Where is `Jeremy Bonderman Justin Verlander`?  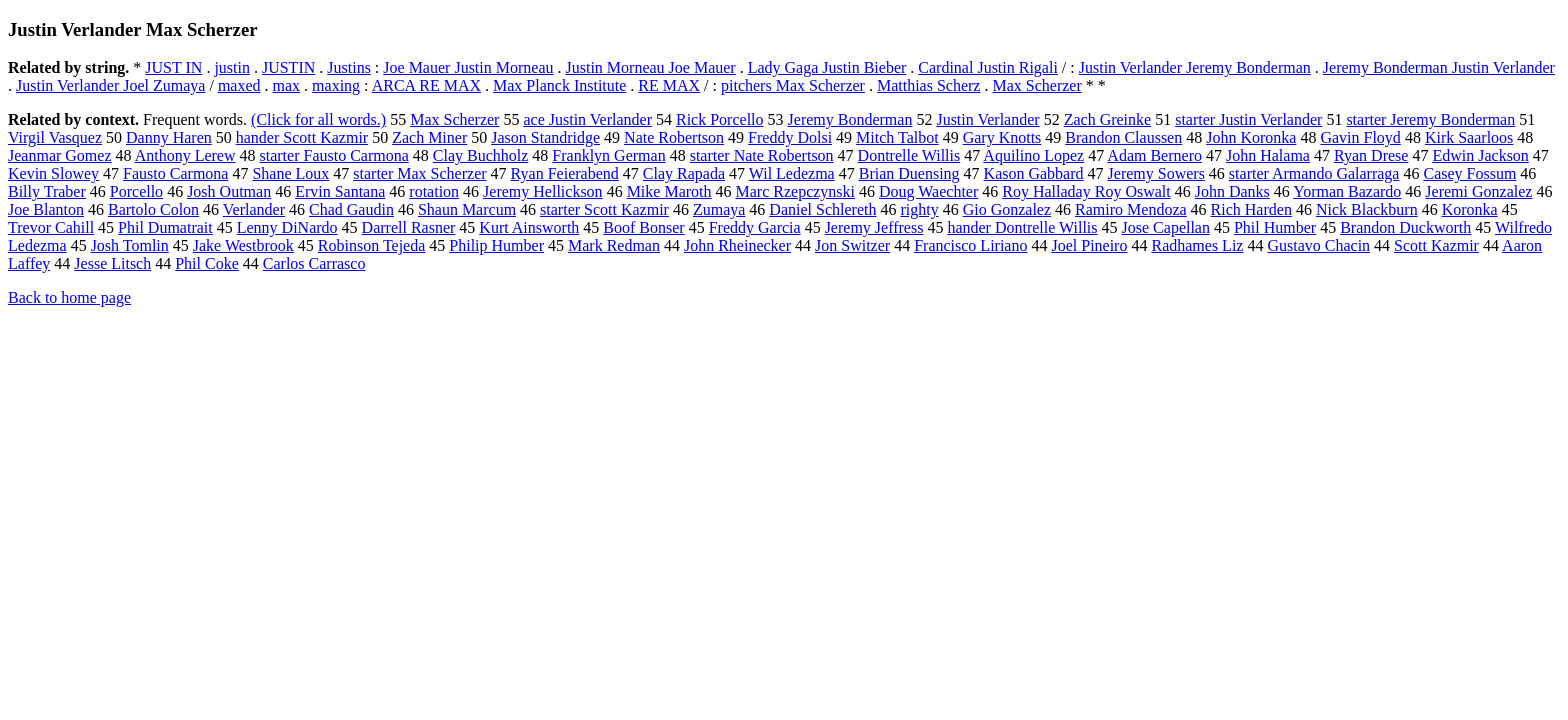 Jeremy Bonderman Justin Verlander is located at coordinates (1439, 67).